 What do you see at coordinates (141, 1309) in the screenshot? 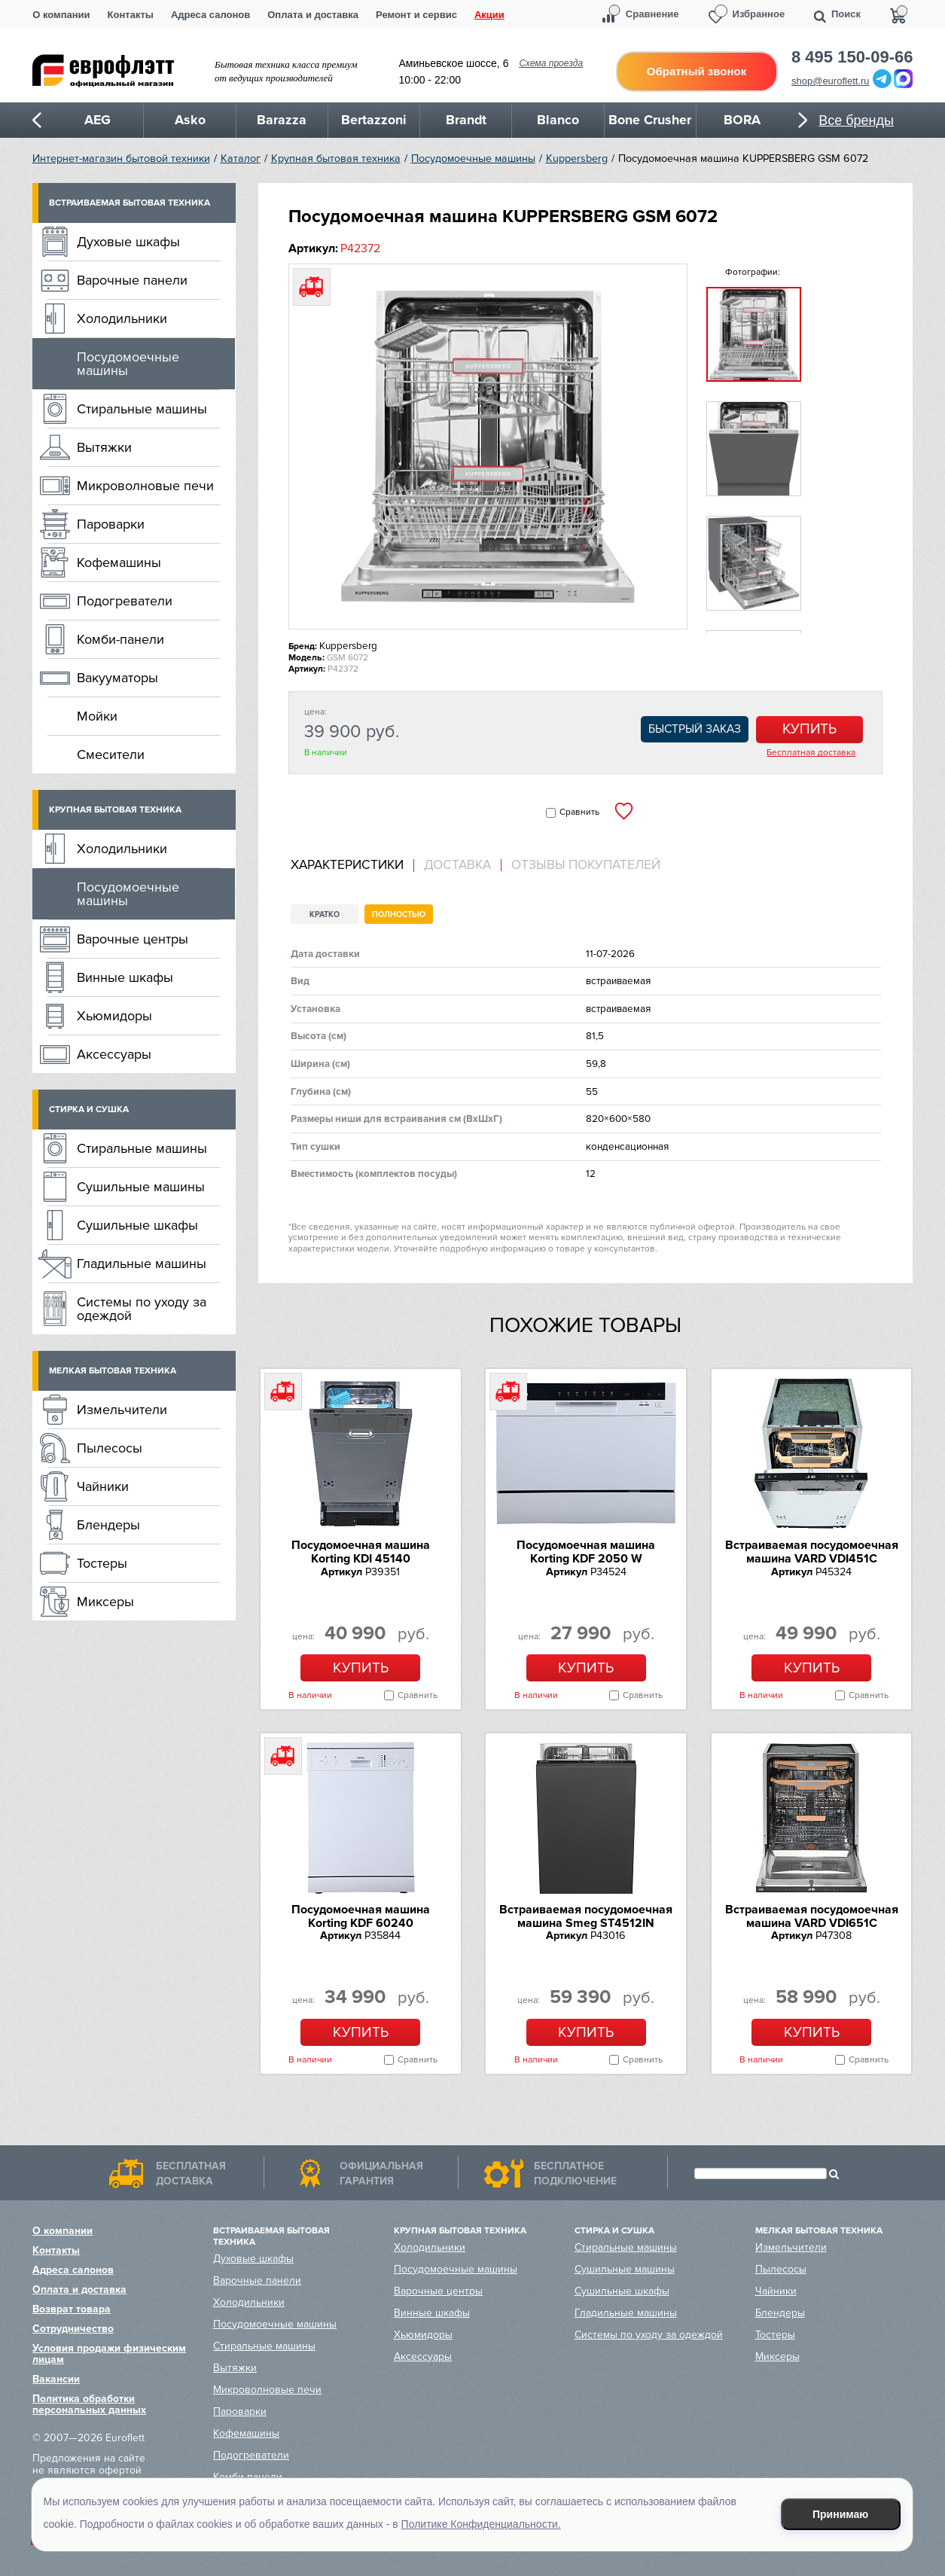
I see `Системы по уходу за одеждой` at bounding box center [141, 1309].